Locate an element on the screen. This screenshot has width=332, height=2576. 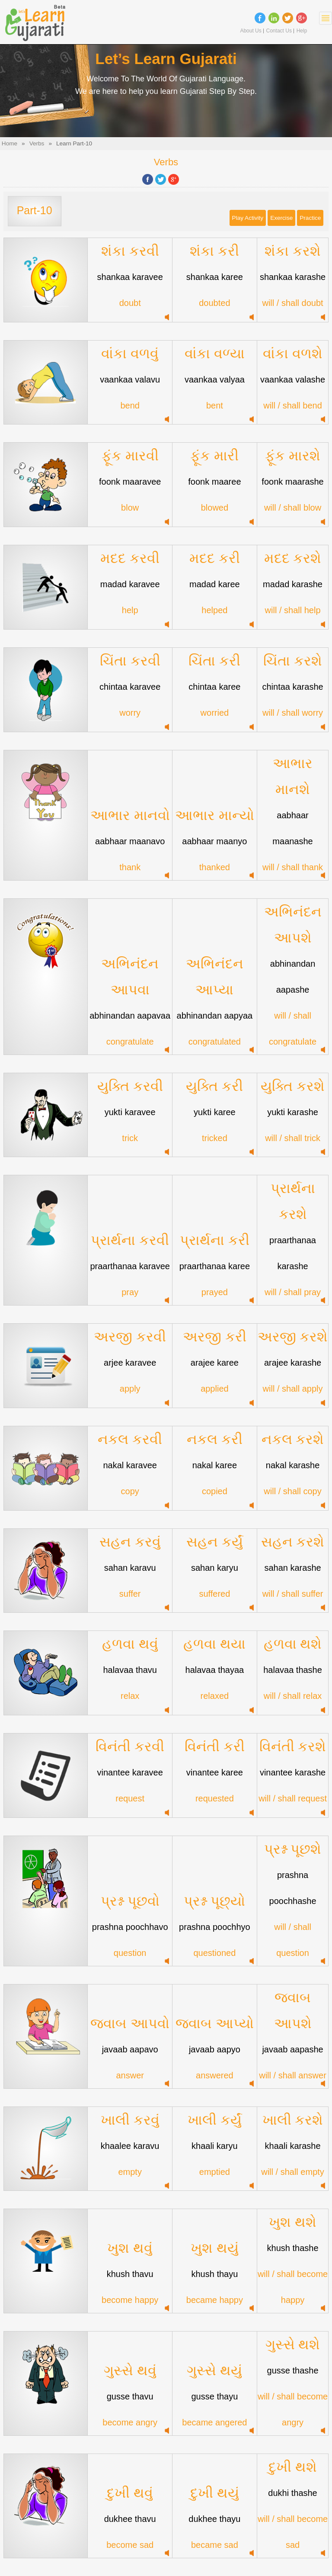
arajee karashe is located at coordinates (292, 1362).